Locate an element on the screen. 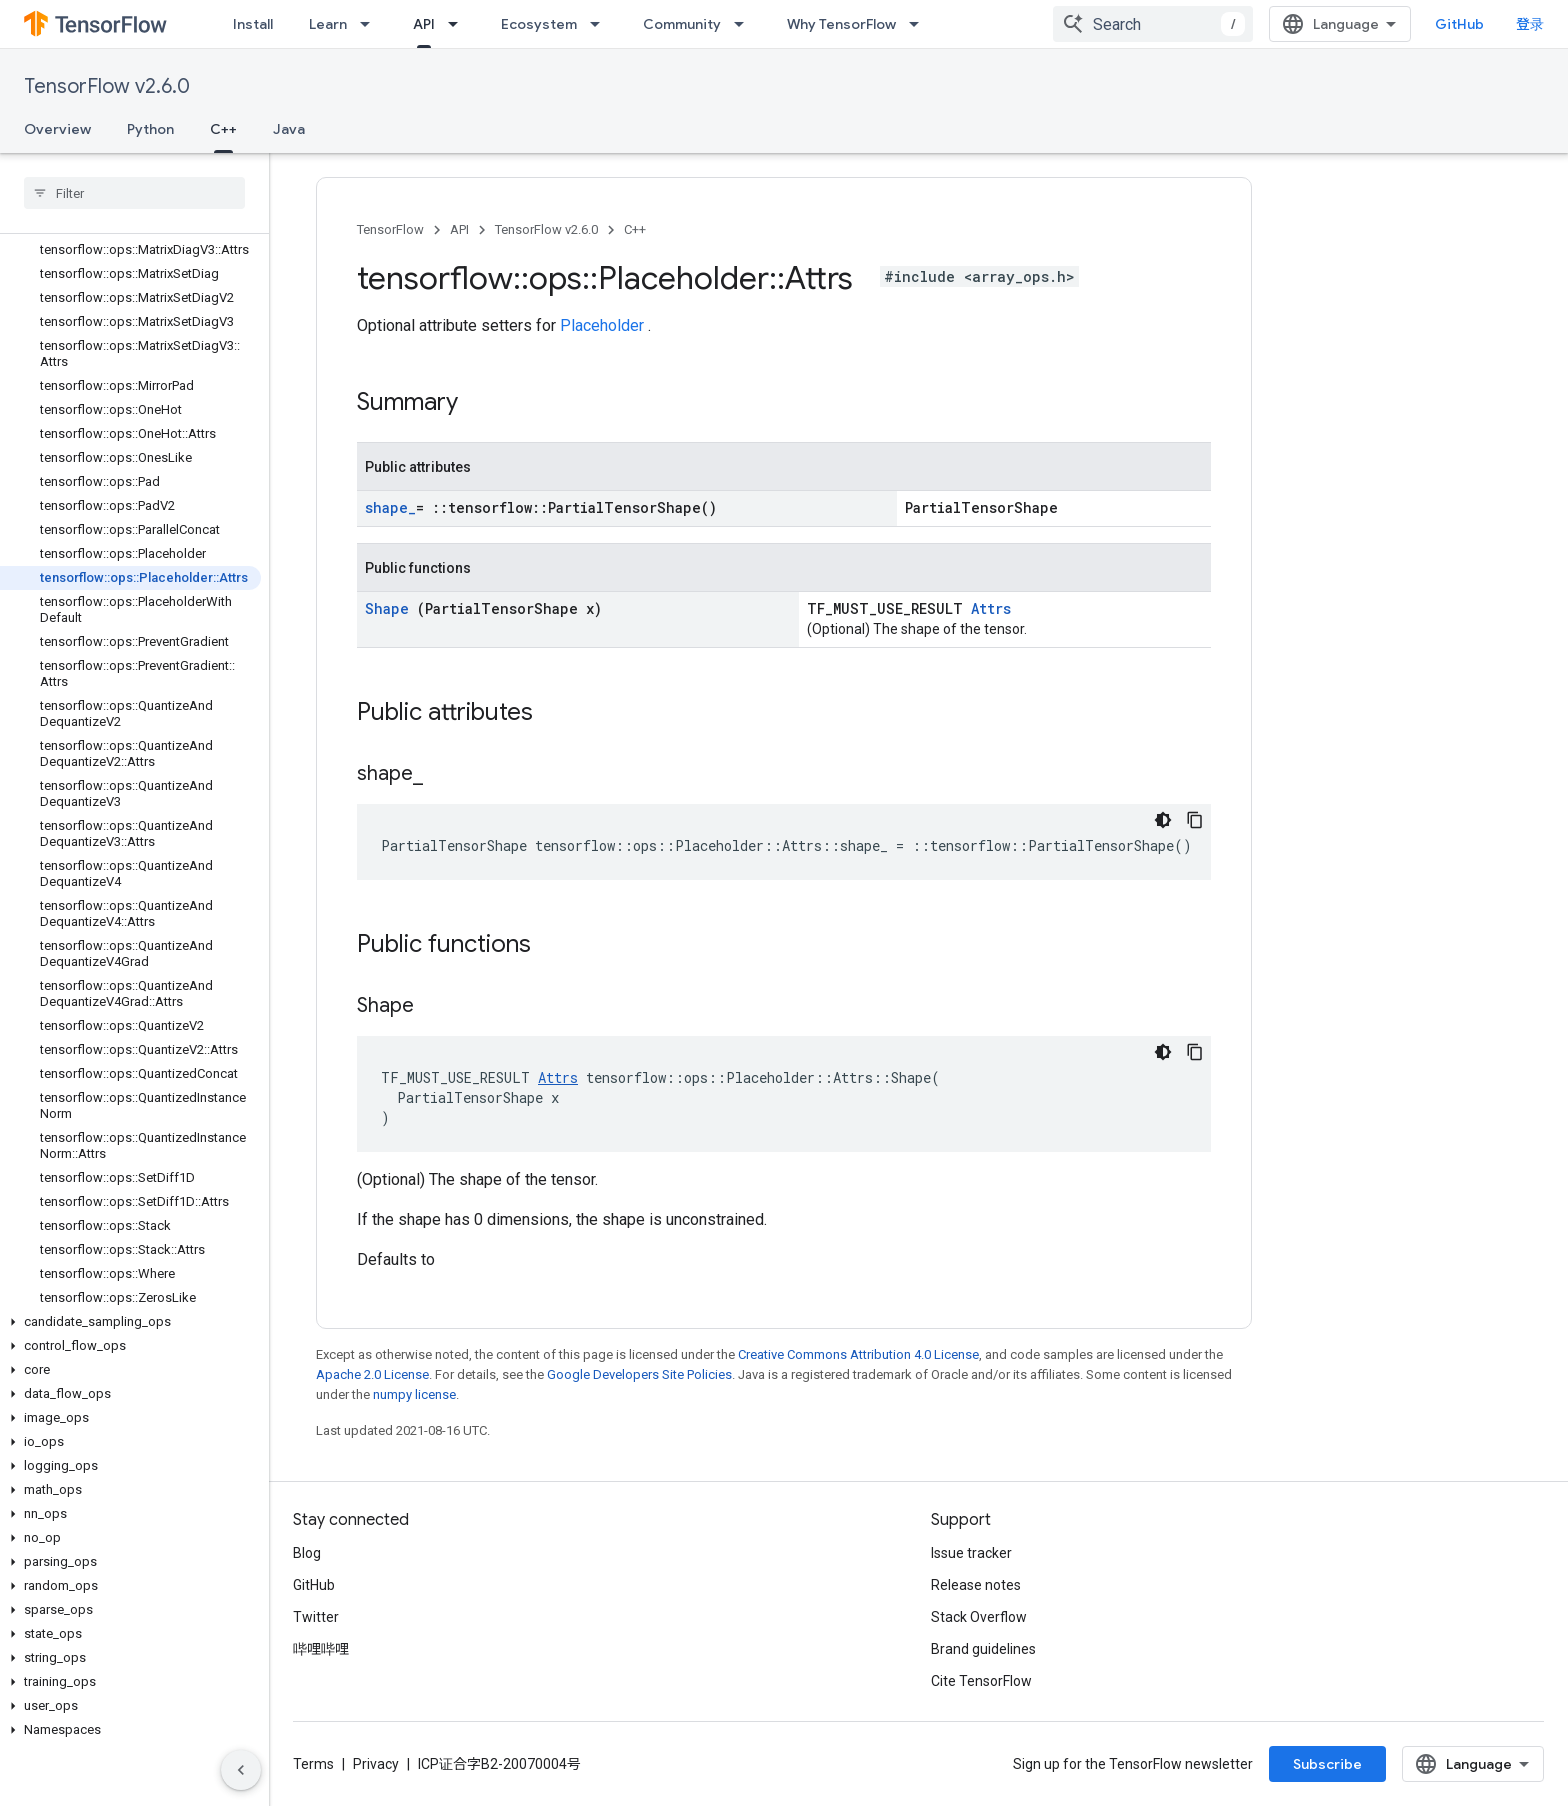 This screenshot has width=1568, height=1806. Cite TensorFlow is located at coordinates (981, 1681).